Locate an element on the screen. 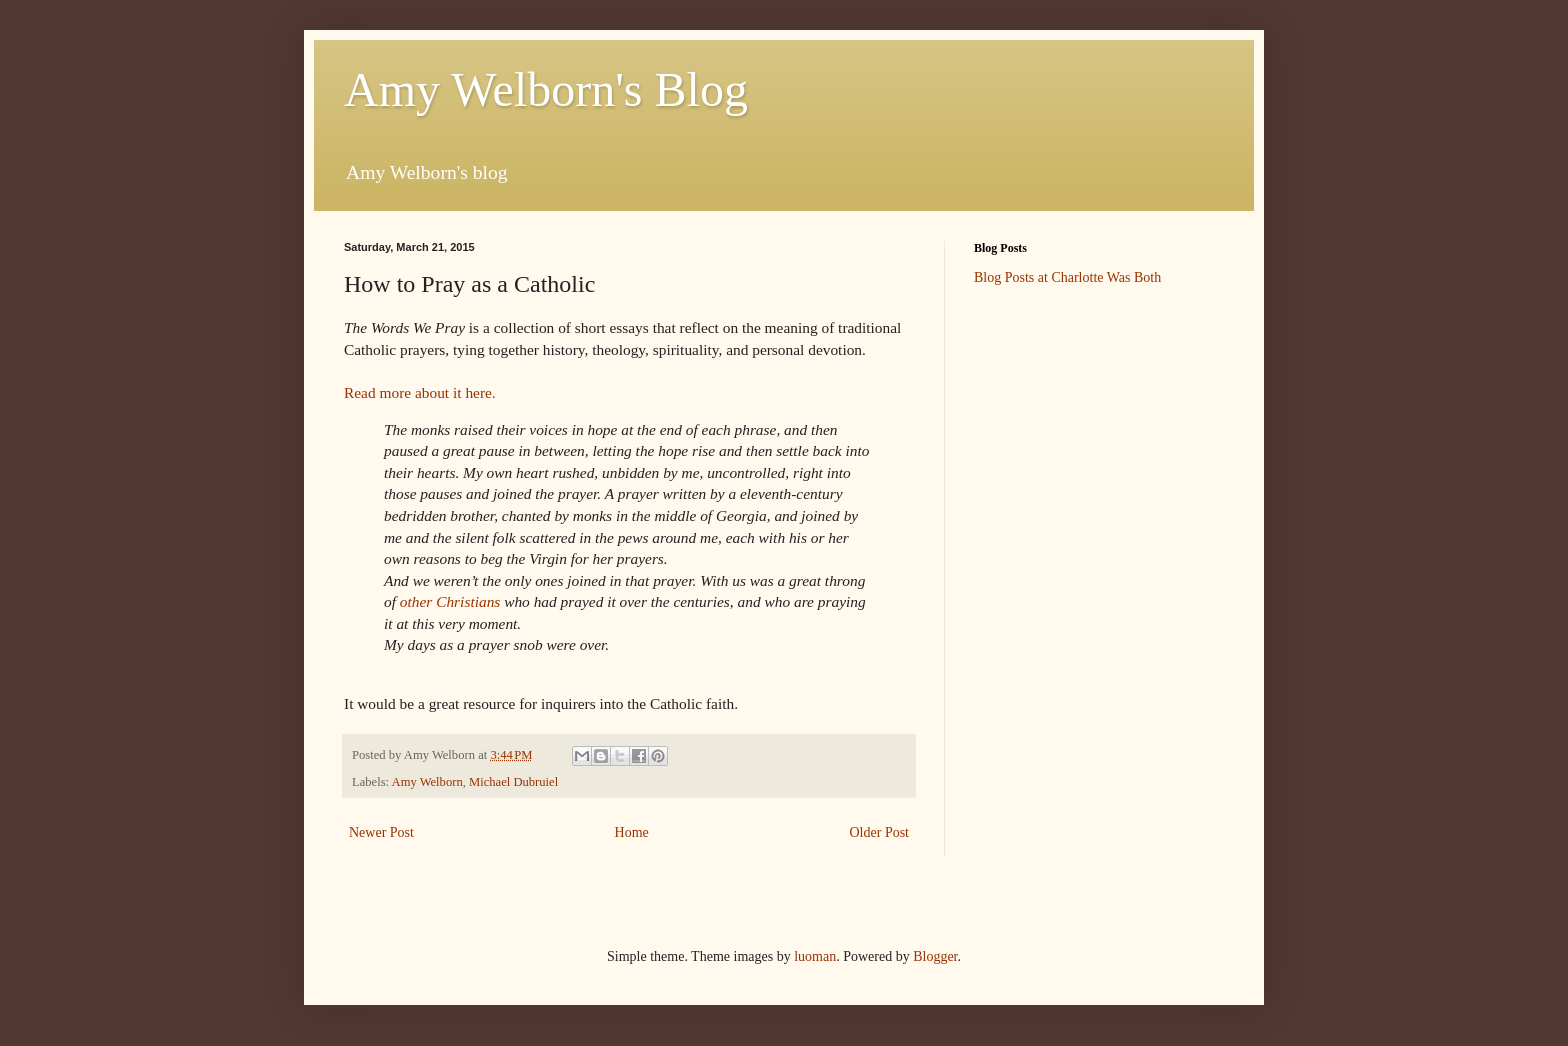 The width and height of the screenshot is (1568, 1046). Blogger is located at coordinates (935, 956).